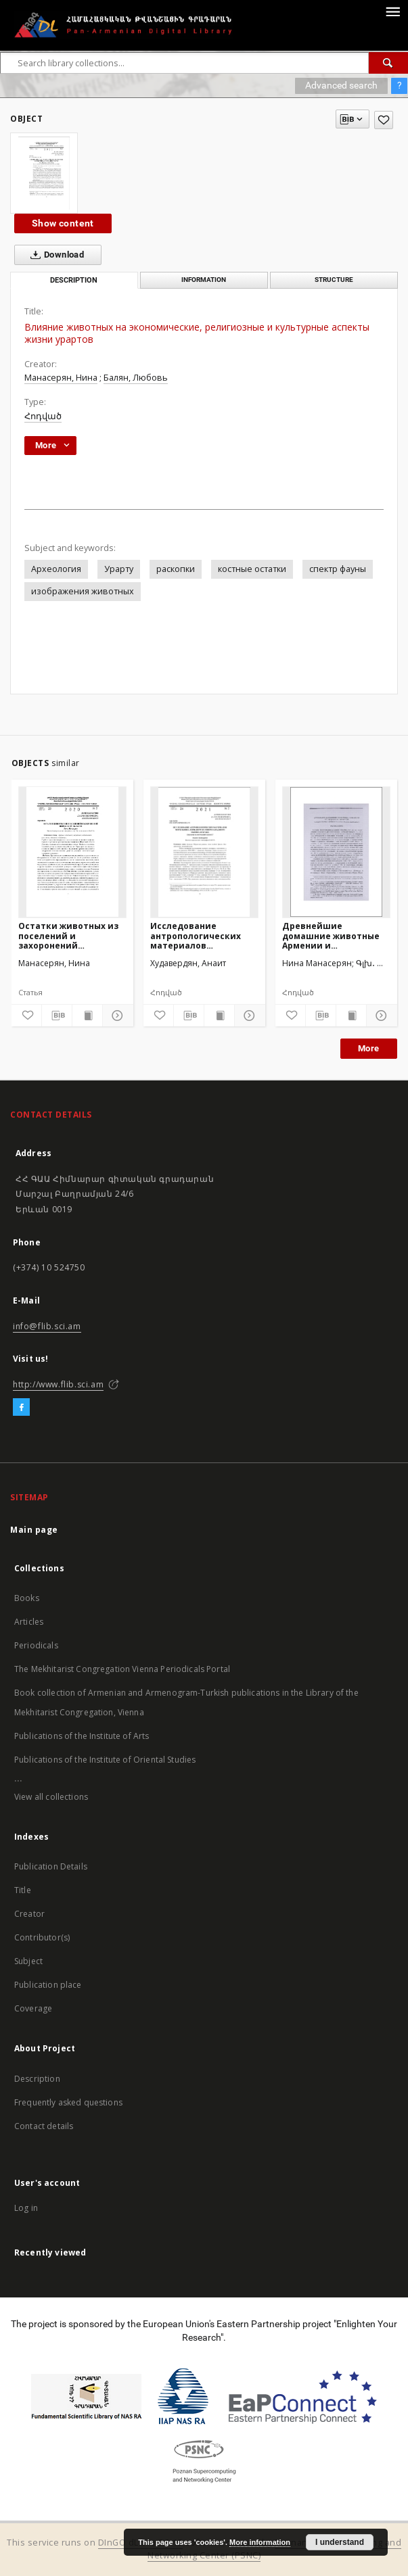 The width and height of the screenshot is (408, 2576). What do you see at coordinates (72, 852) in the screenshot?
I see `[Остатки животных из поселений и захоронений ширакской области]` at bounding box center [72, 852].